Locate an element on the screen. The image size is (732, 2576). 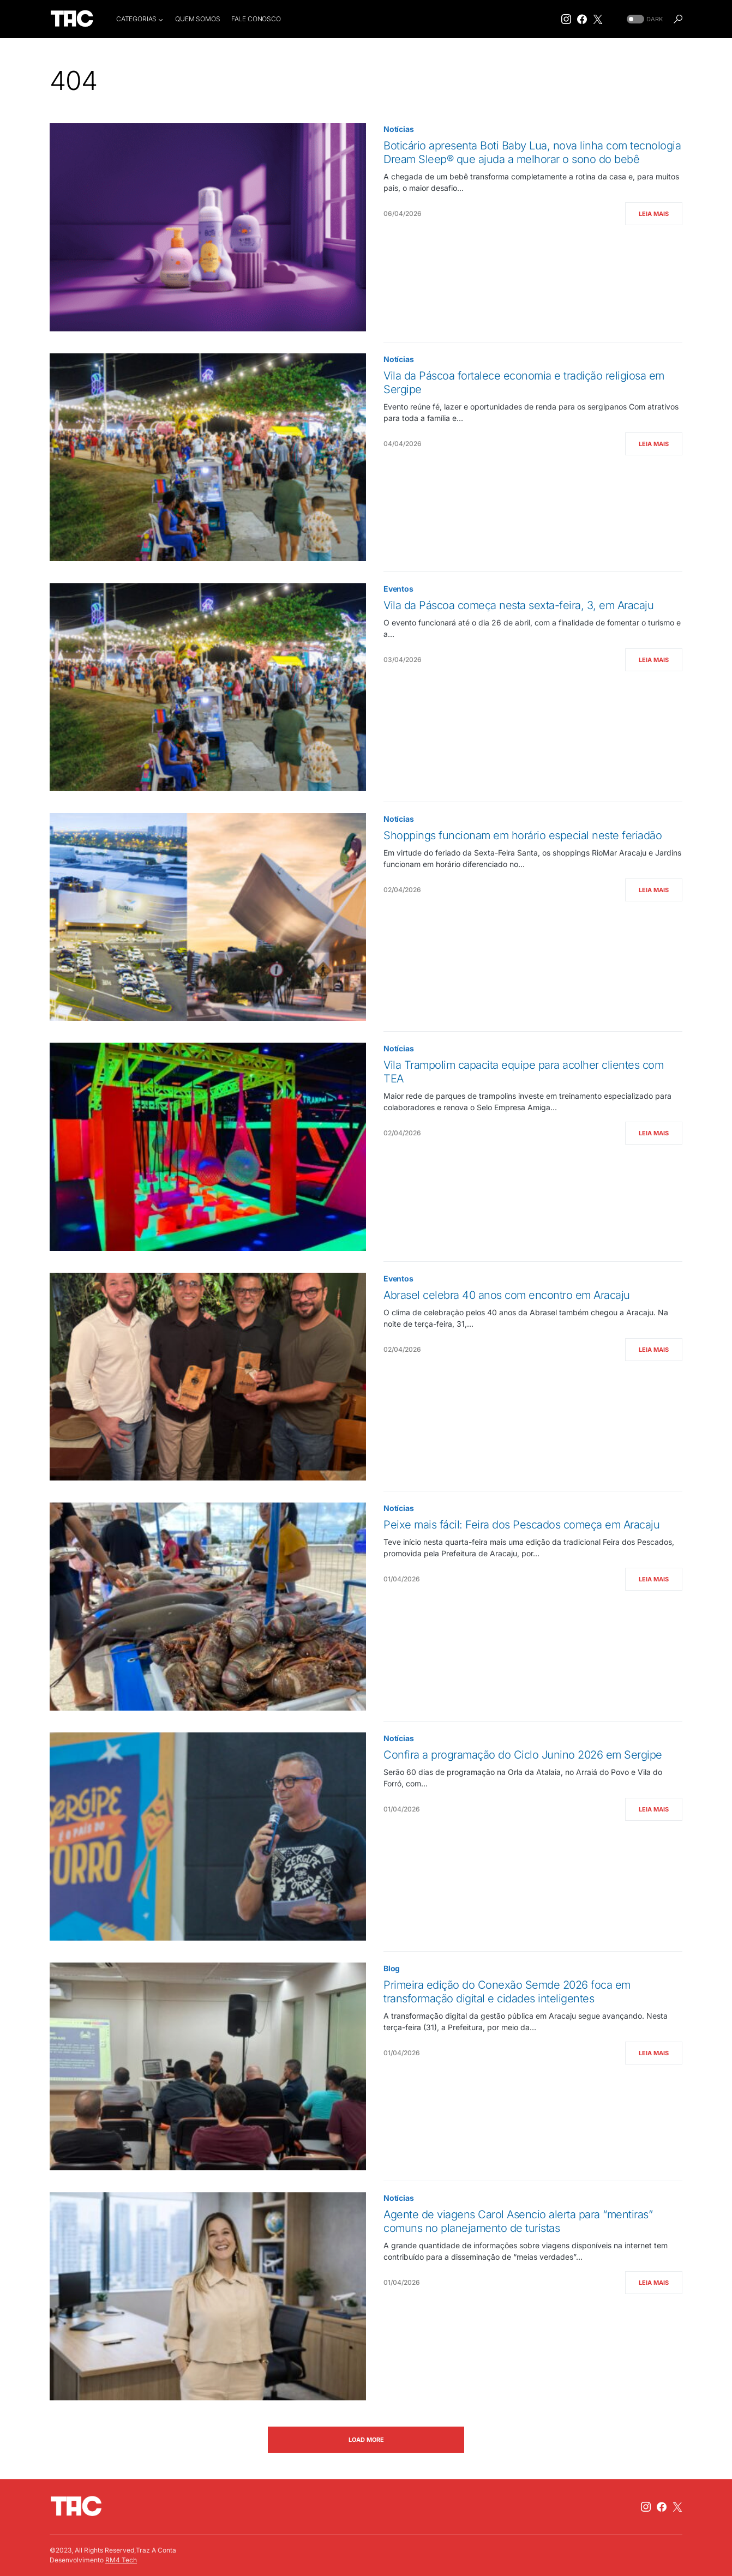
[Instagram] is located at coordinates (566, 19).